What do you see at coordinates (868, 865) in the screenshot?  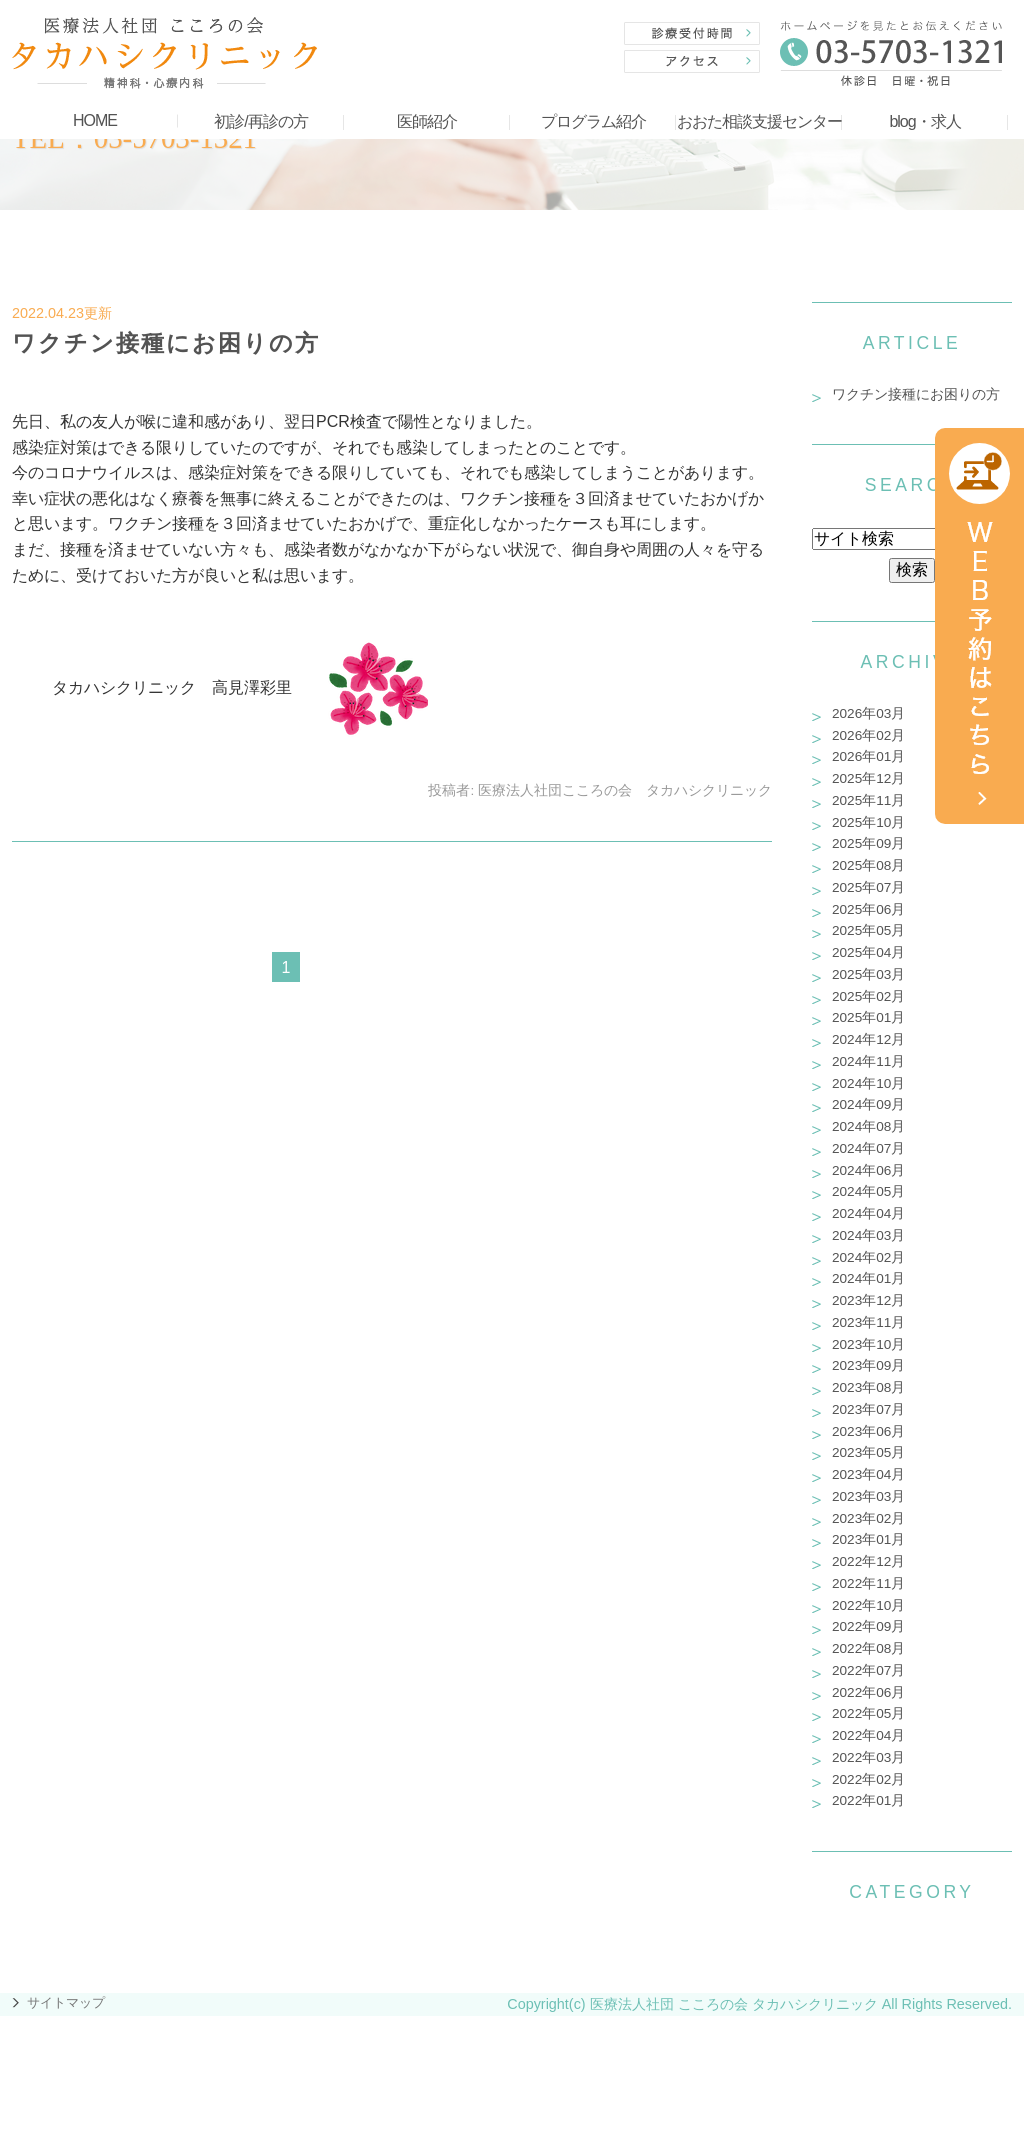 I see `2025年08月` at bounding box center [868, 865].